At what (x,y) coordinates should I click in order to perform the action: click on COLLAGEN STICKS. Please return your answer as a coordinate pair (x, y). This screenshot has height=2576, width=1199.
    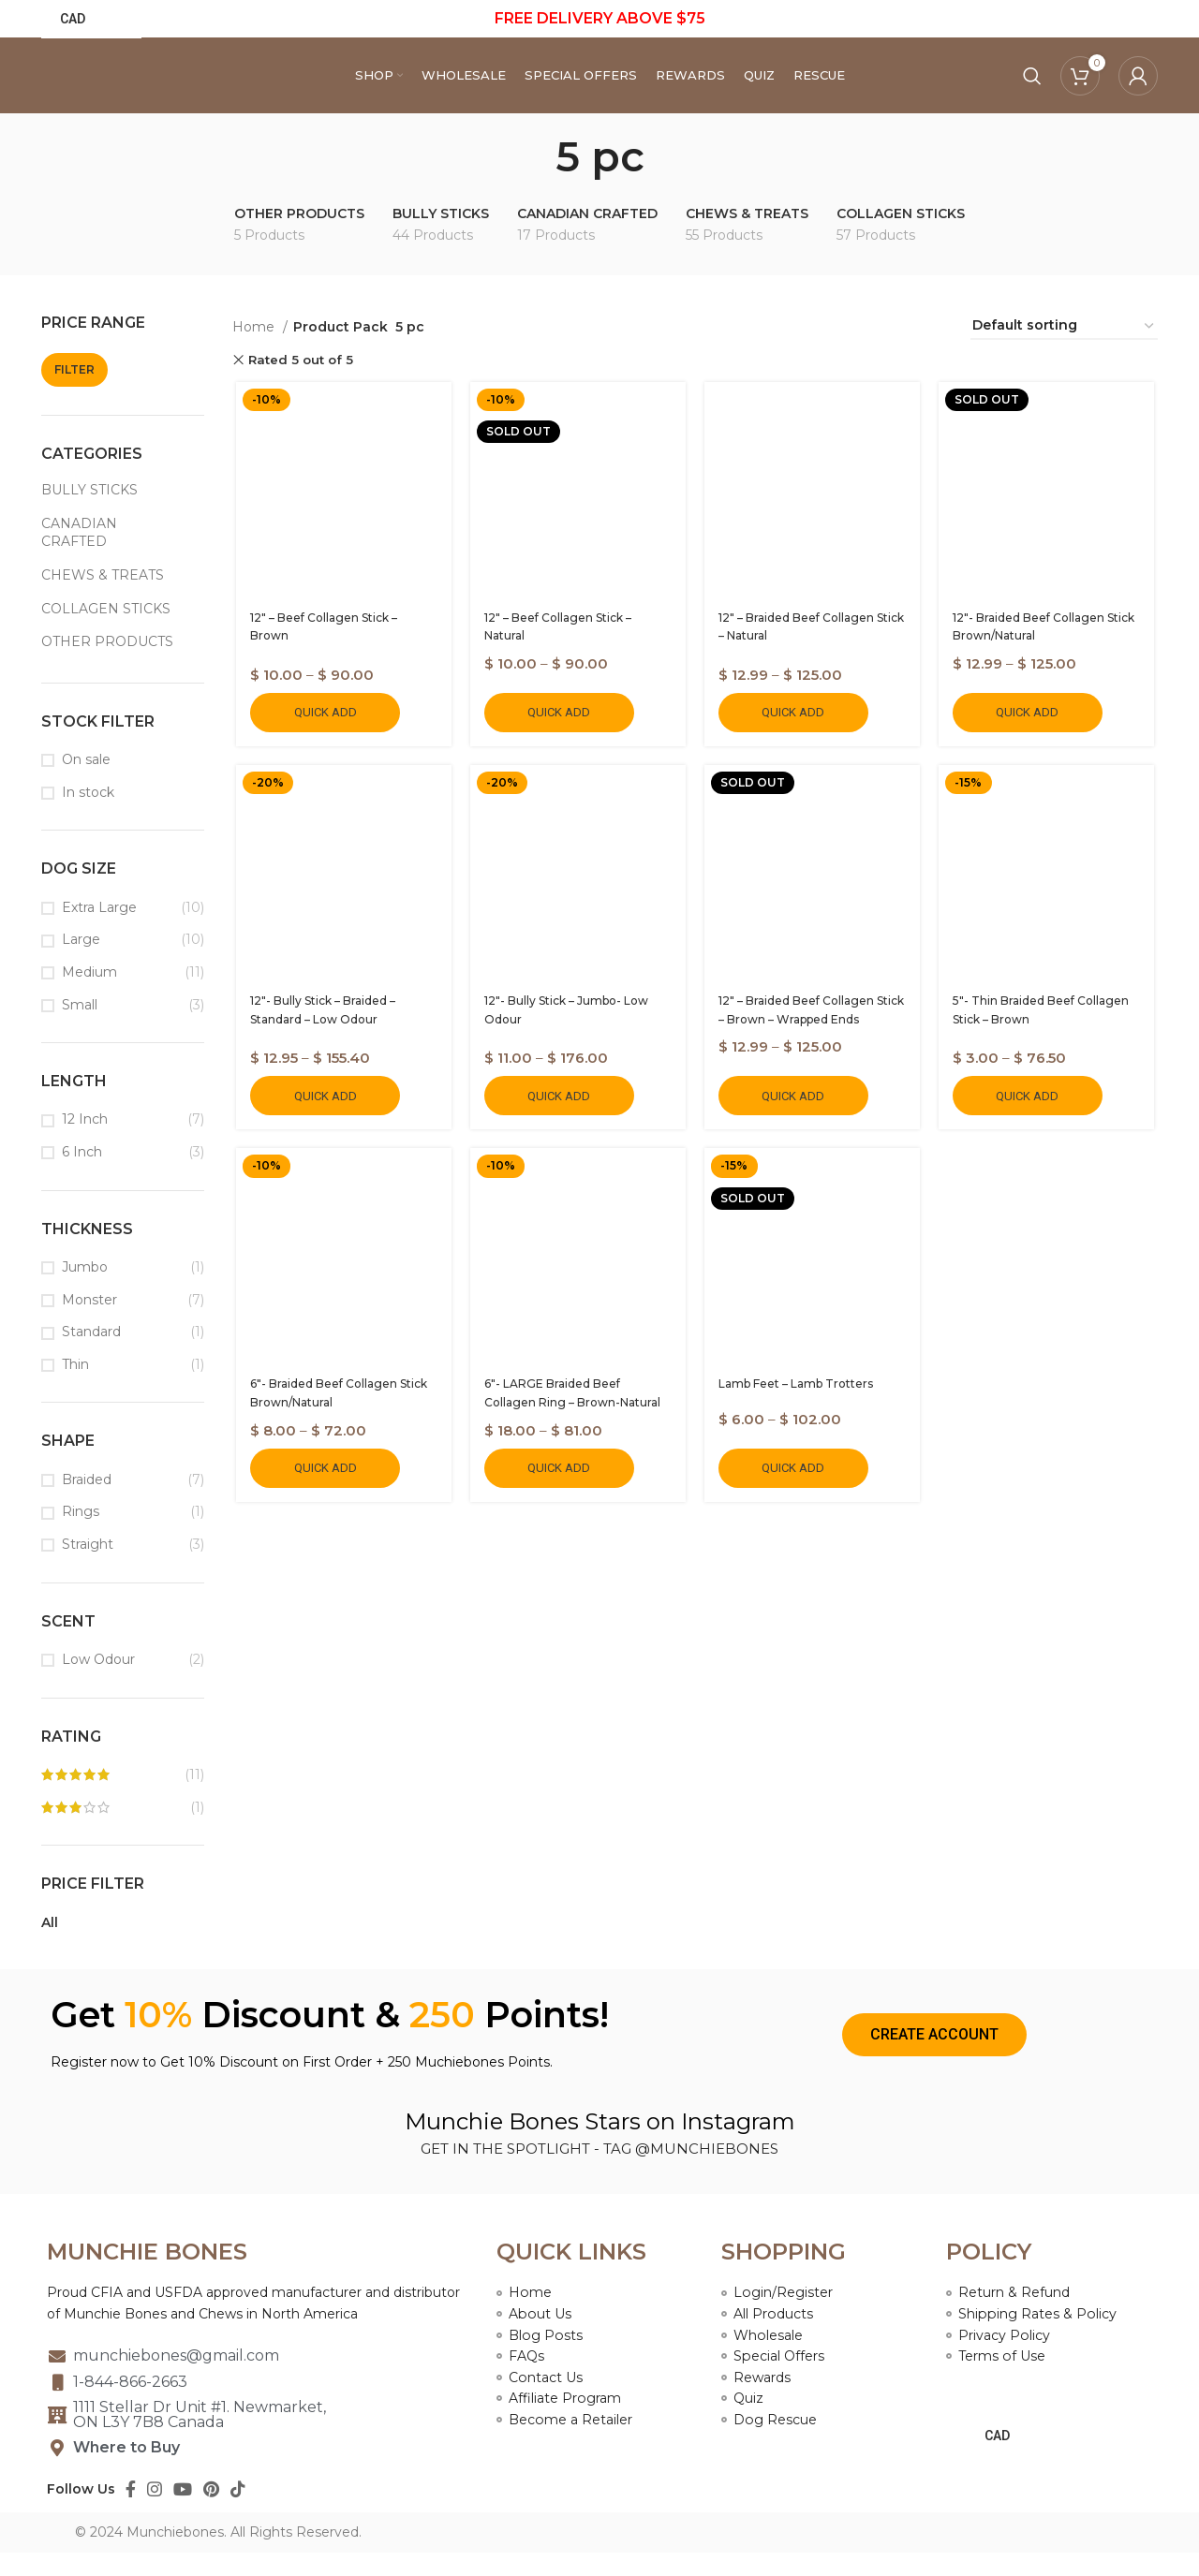
    Looking at the image, I should click on (105, 632).